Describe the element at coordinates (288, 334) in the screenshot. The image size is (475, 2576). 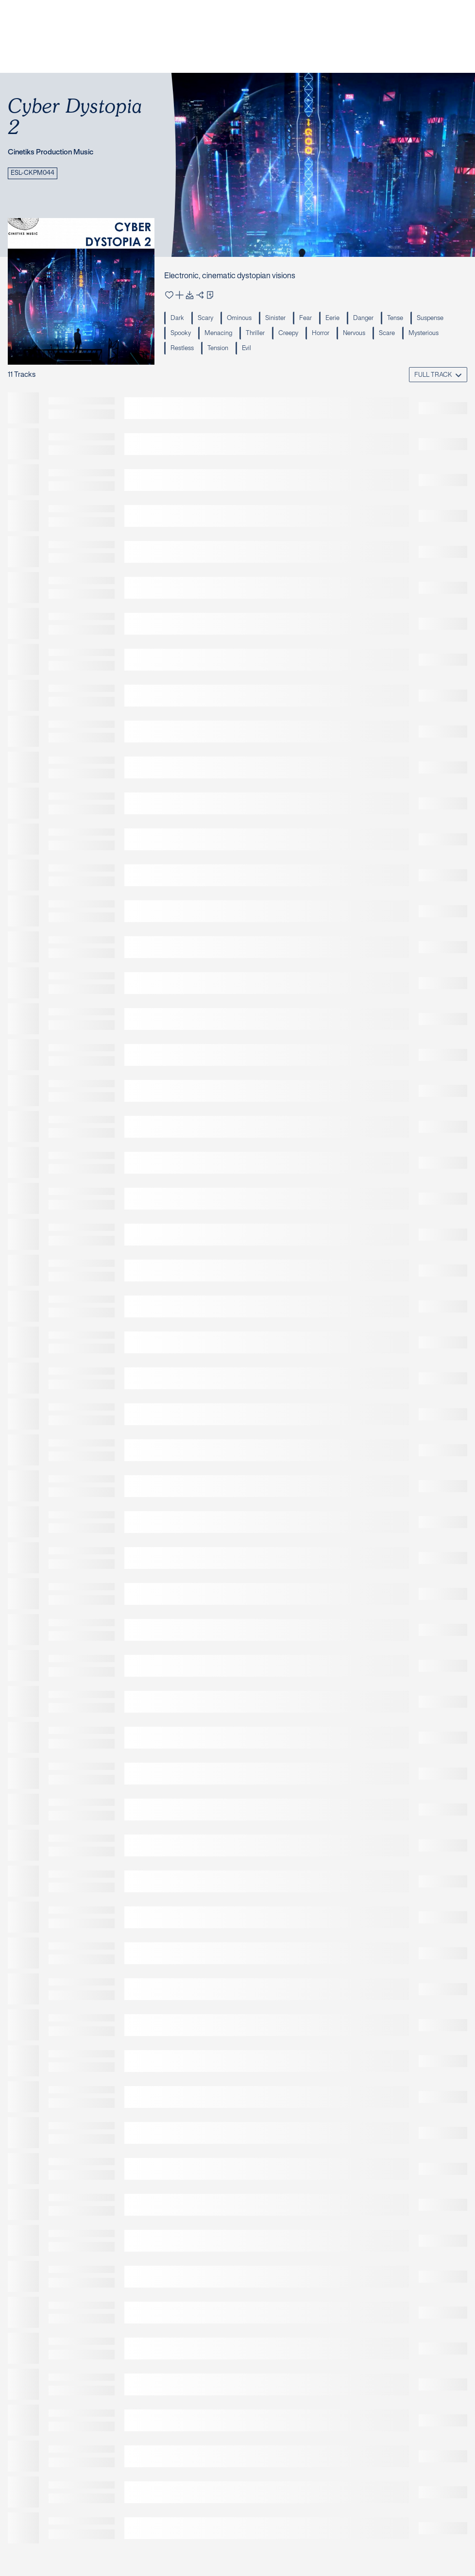
I see `Creepy` at that location.